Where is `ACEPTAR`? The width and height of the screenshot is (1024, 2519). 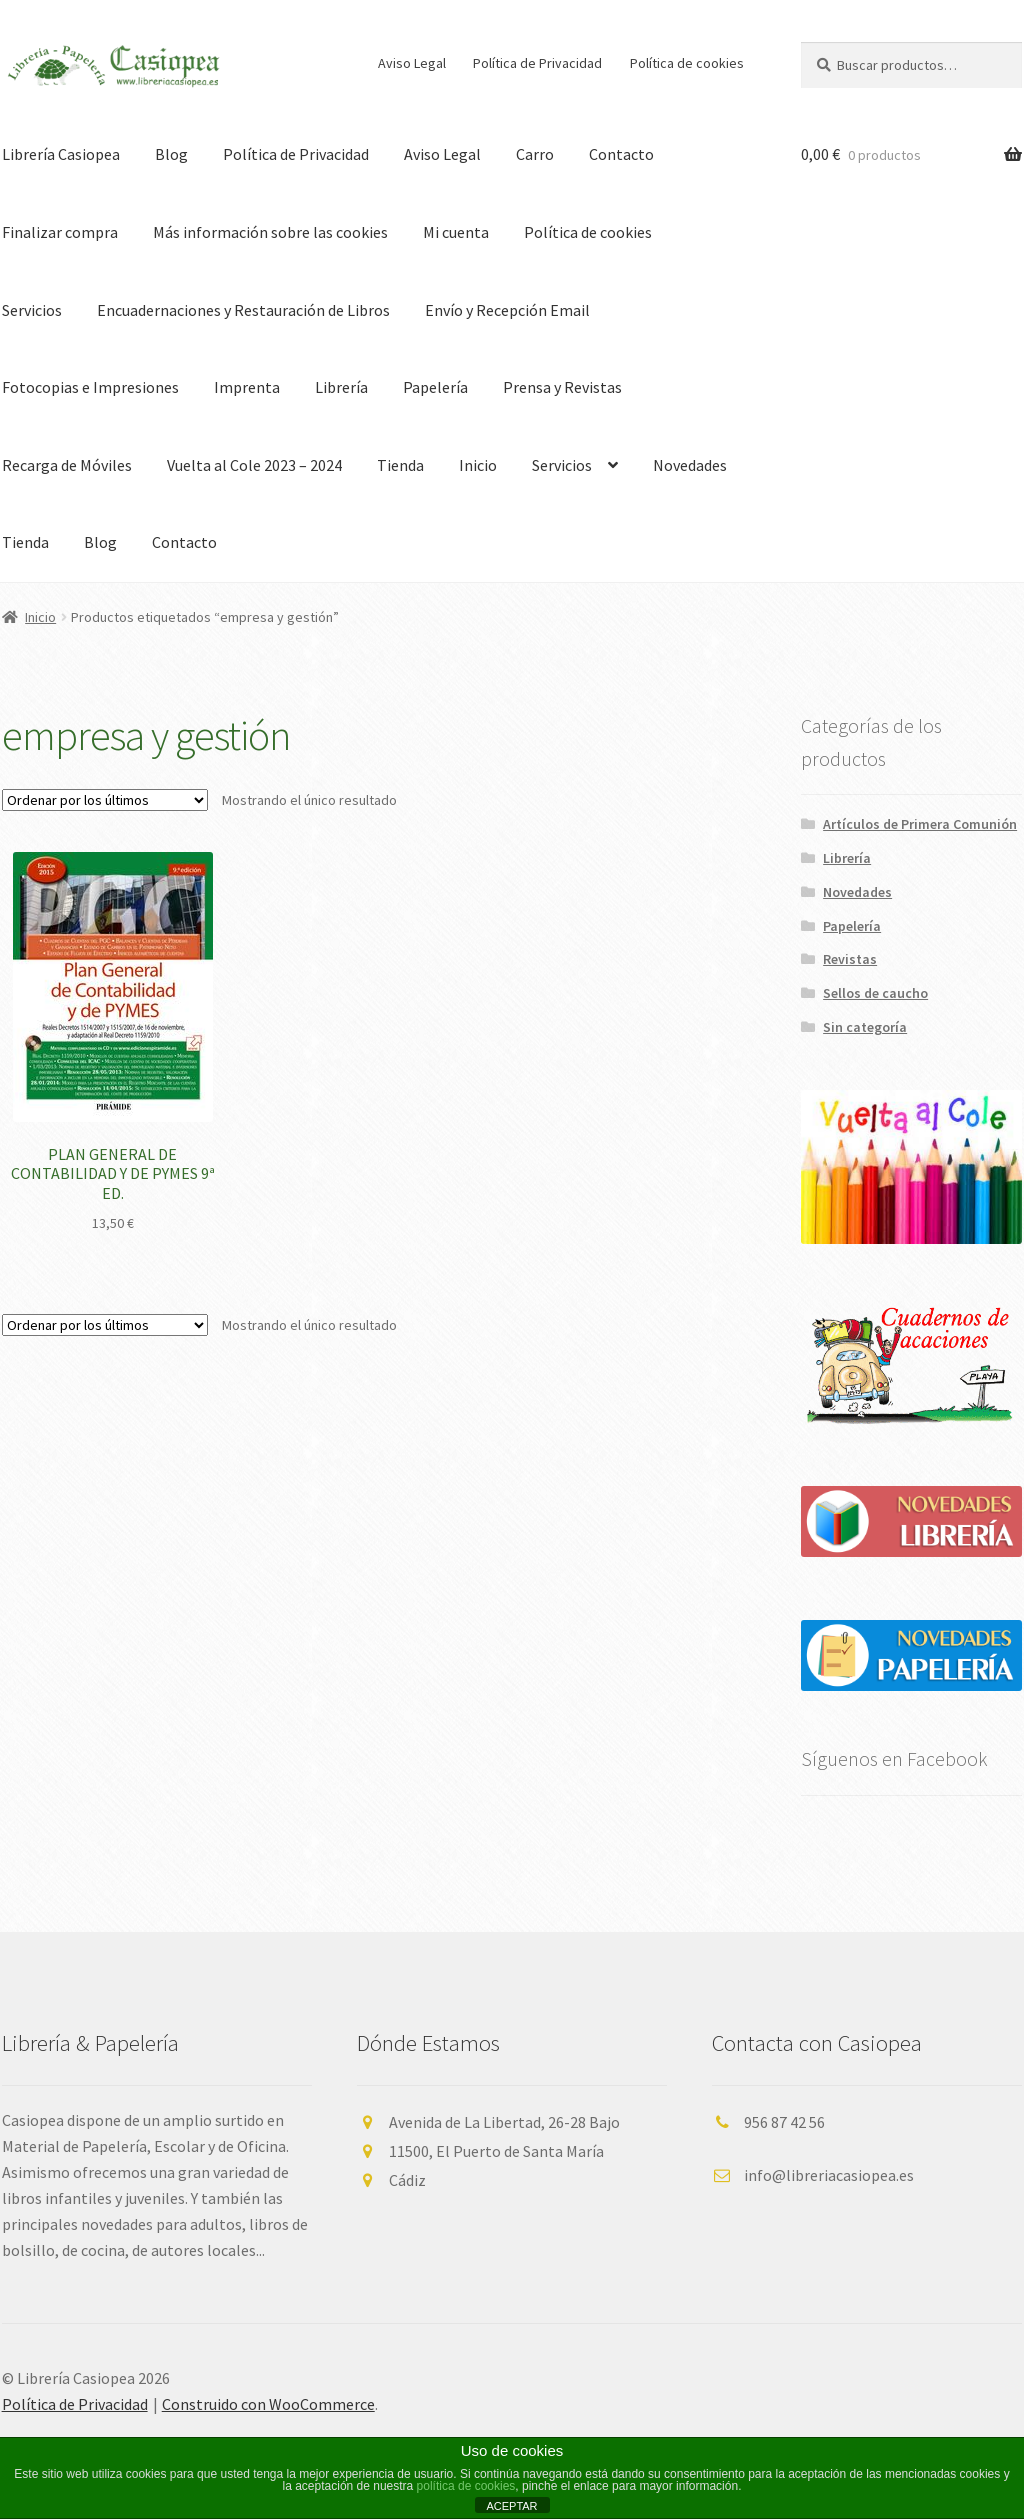 ACEPTAR is located at coordinates (511, 2506).